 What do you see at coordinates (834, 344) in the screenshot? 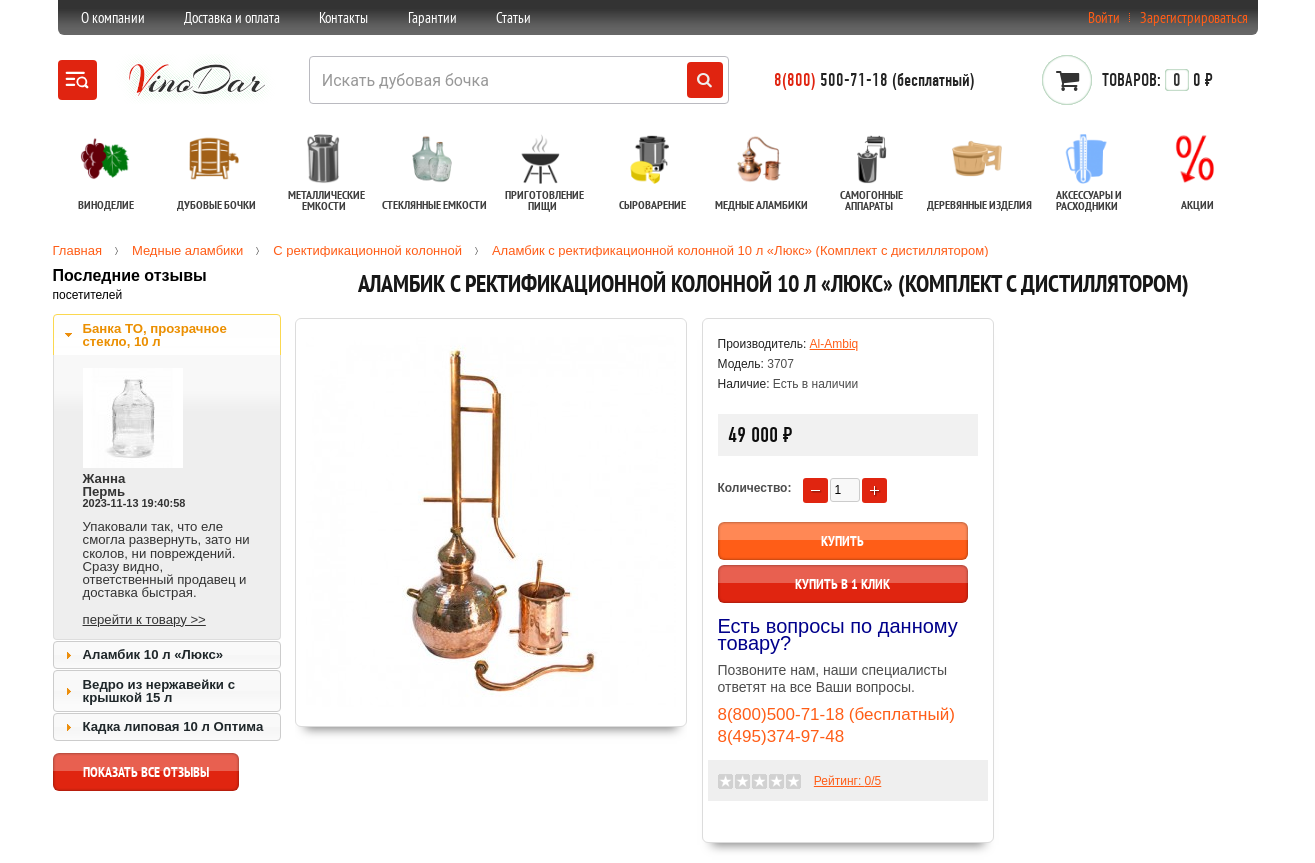
I see `Al-Ambiq` at bounding box center [834, 344].